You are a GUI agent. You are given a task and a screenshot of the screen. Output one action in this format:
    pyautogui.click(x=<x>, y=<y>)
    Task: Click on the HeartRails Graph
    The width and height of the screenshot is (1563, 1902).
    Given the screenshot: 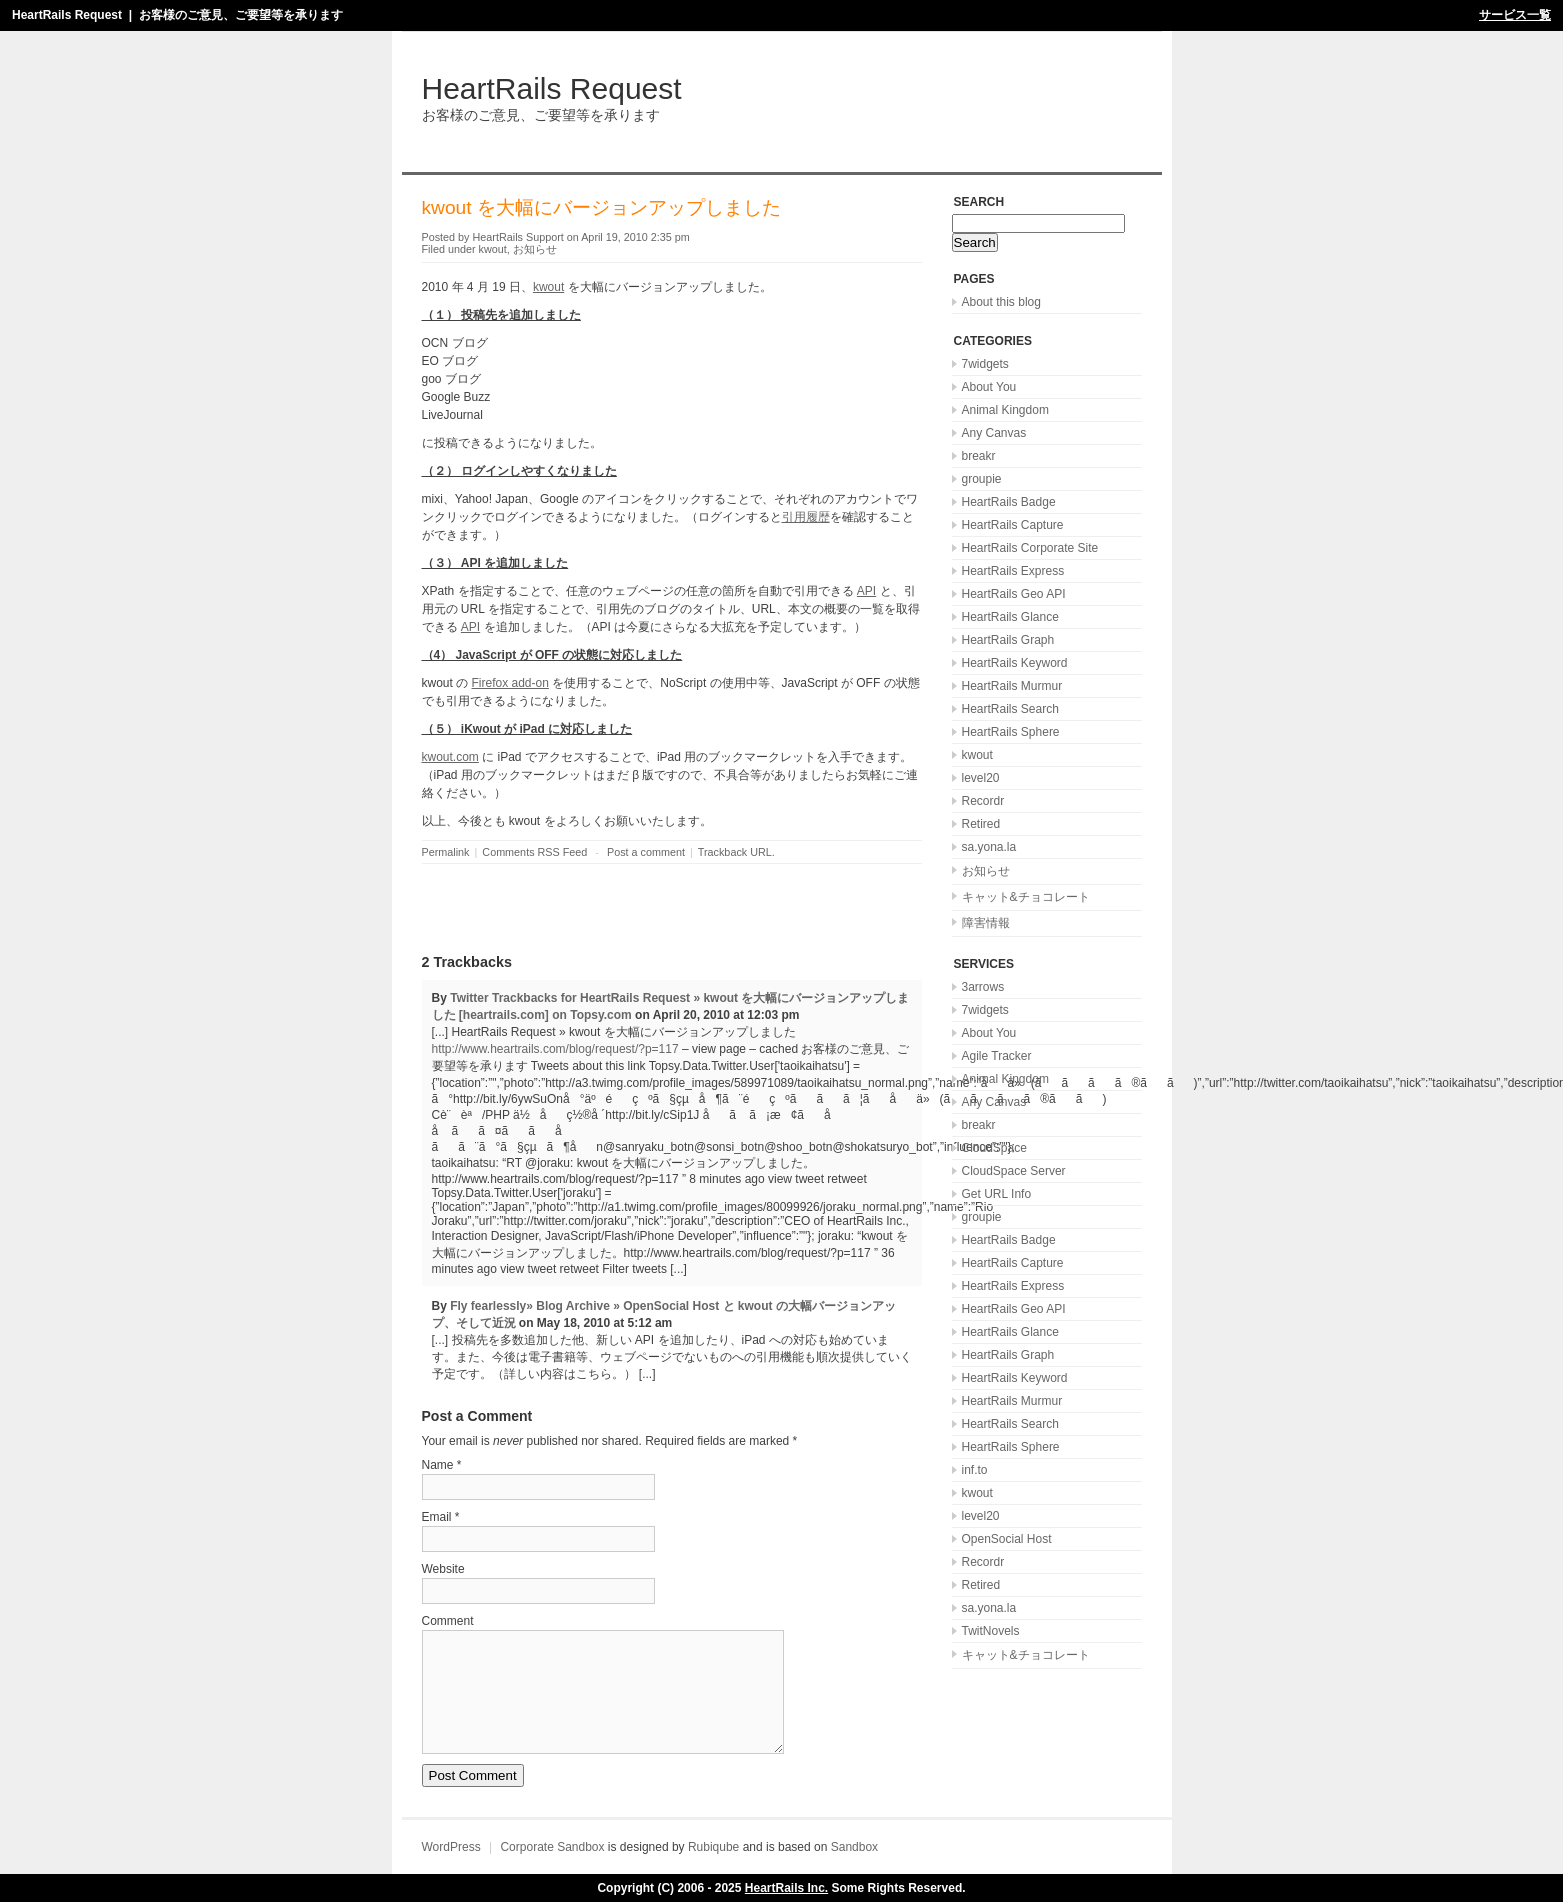 What is the action you would take?
    pyautogui.click(x=1008, y=640)
    